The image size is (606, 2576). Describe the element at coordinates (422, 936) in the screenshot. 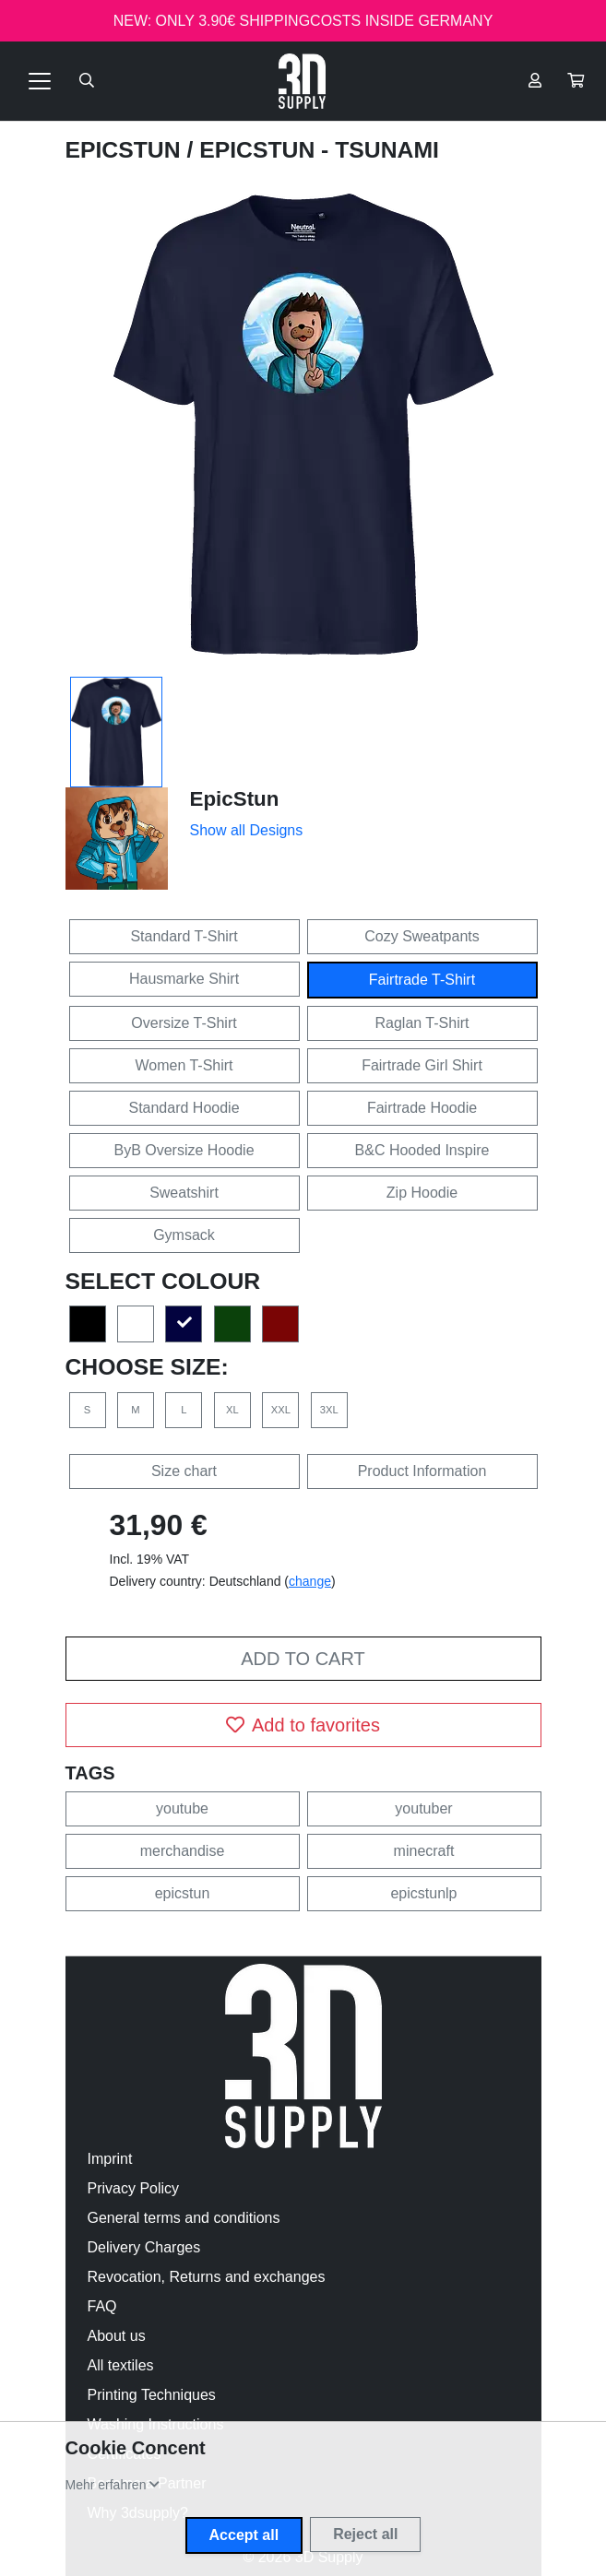

I see `Cozy Sweatpants` at that location.